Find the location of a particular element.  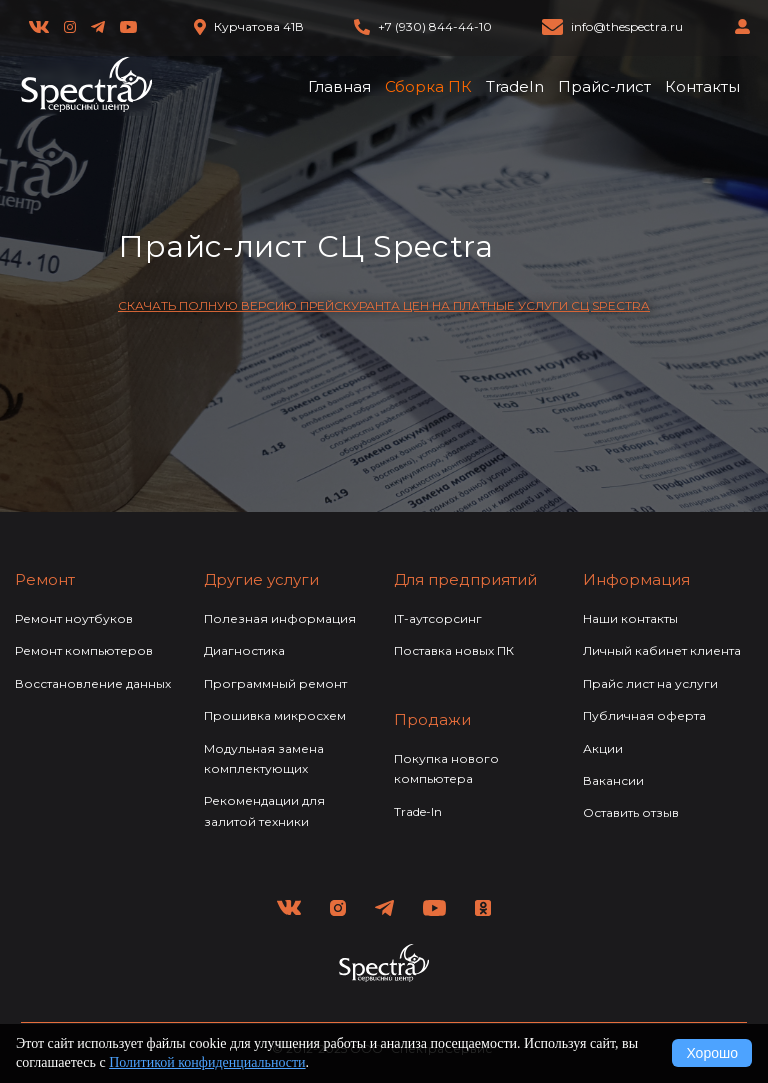

IT-аутсорсинг is located at coordinates (438, 618).